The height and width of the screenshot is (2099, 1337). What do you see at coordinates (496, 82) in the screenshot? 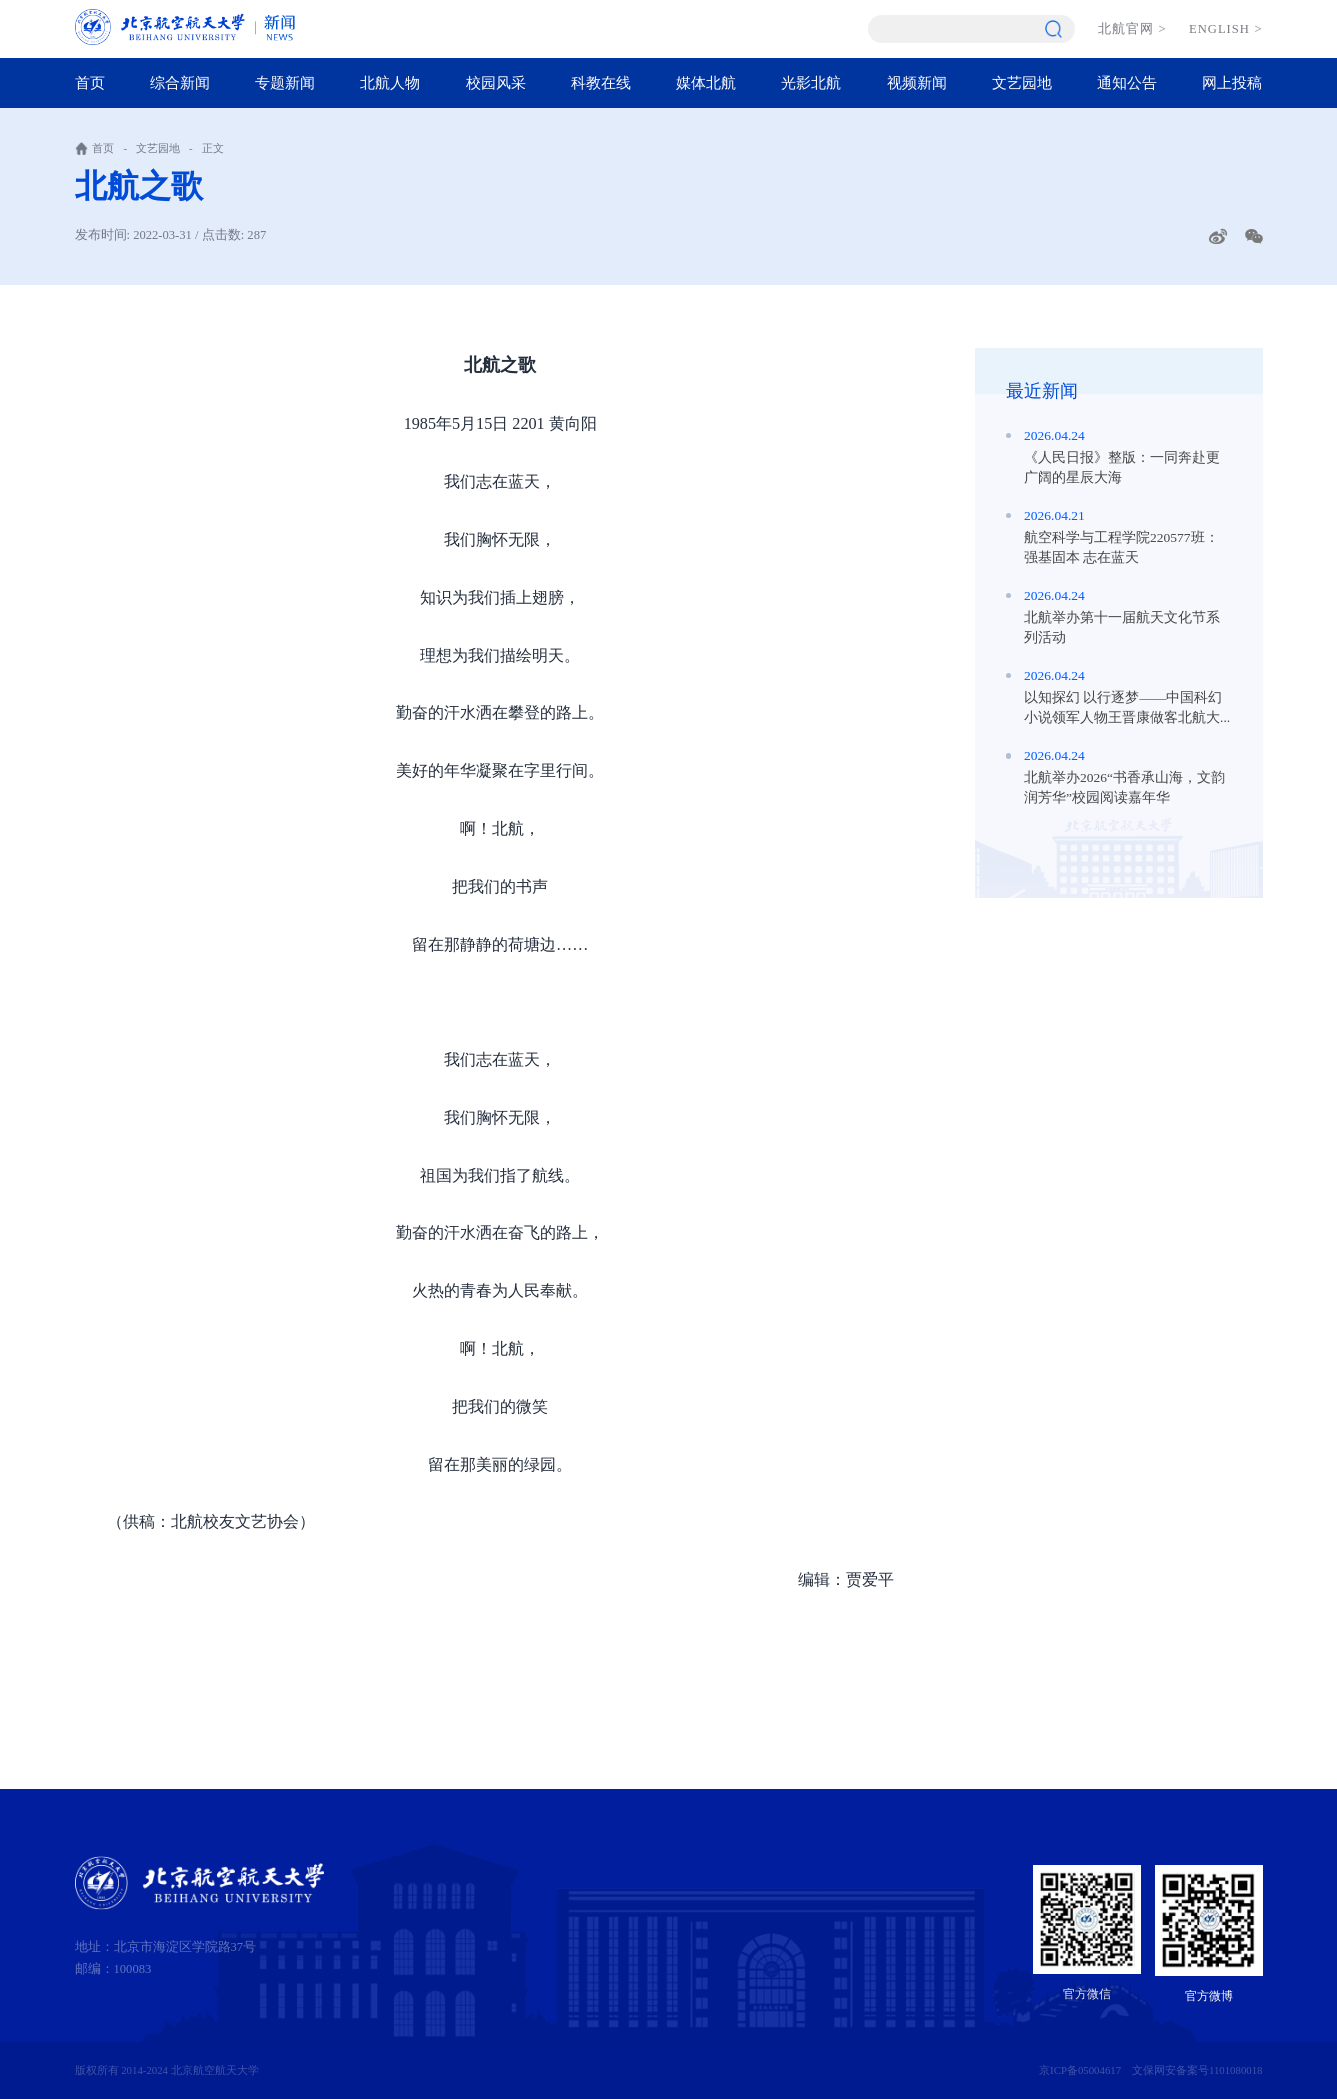
I see `校园风采` at bounding box center [496, 82].